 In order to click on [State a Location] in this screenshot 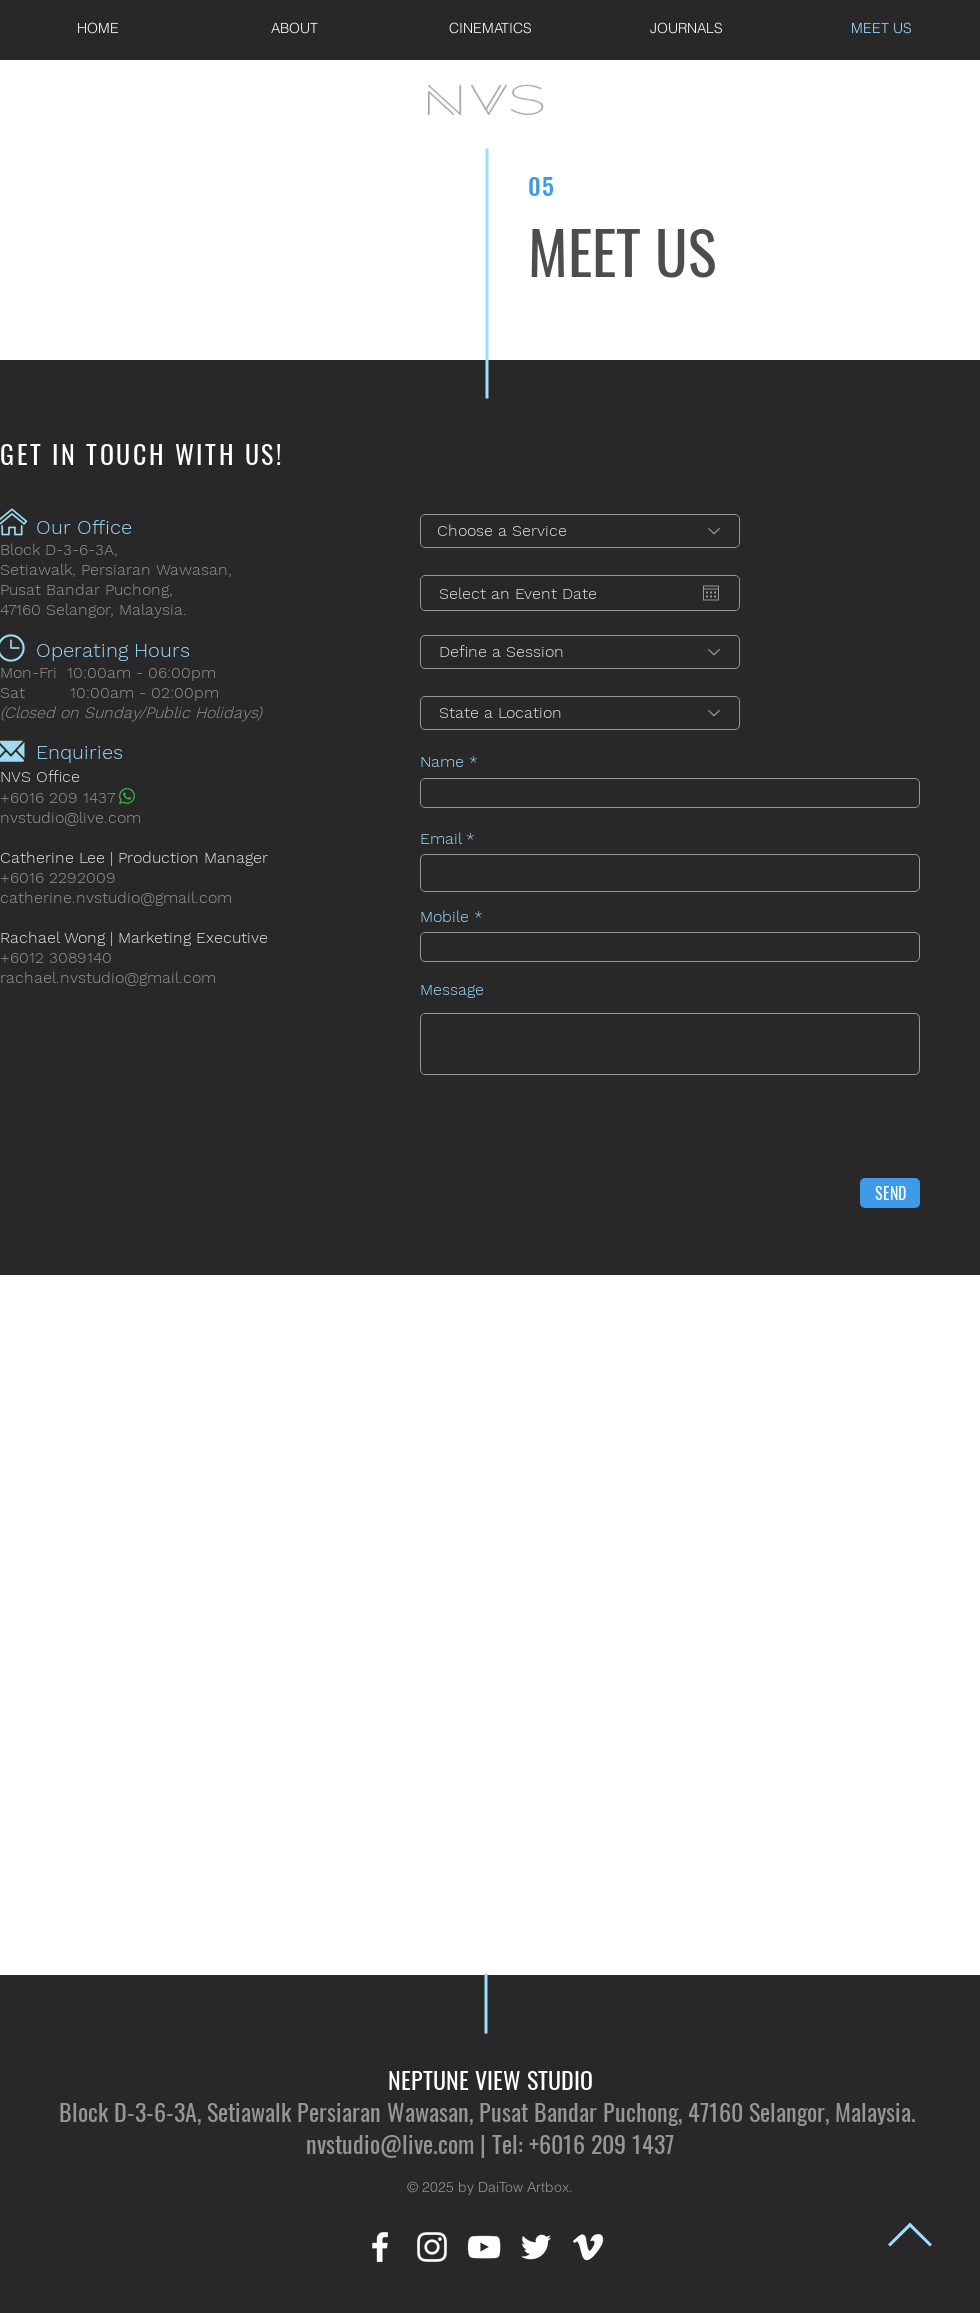, I will do `click(580, 713)`.